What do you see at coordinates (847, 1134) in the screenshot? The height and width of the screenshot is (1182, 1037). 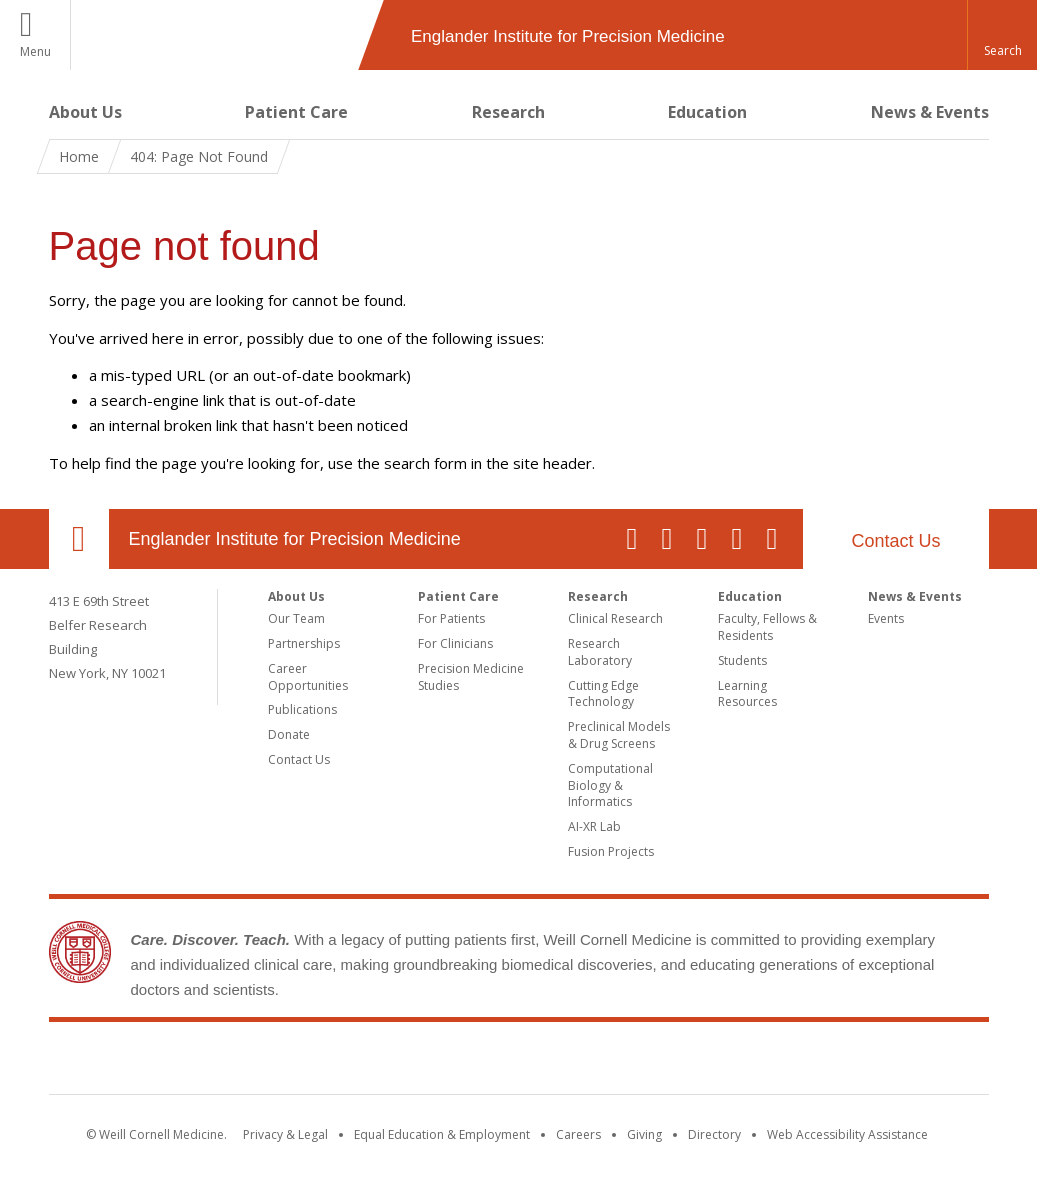 I see `Web Accessibility Assistance [Find out how to request web accessibility assistance]` at bounding box center [847, 1134].